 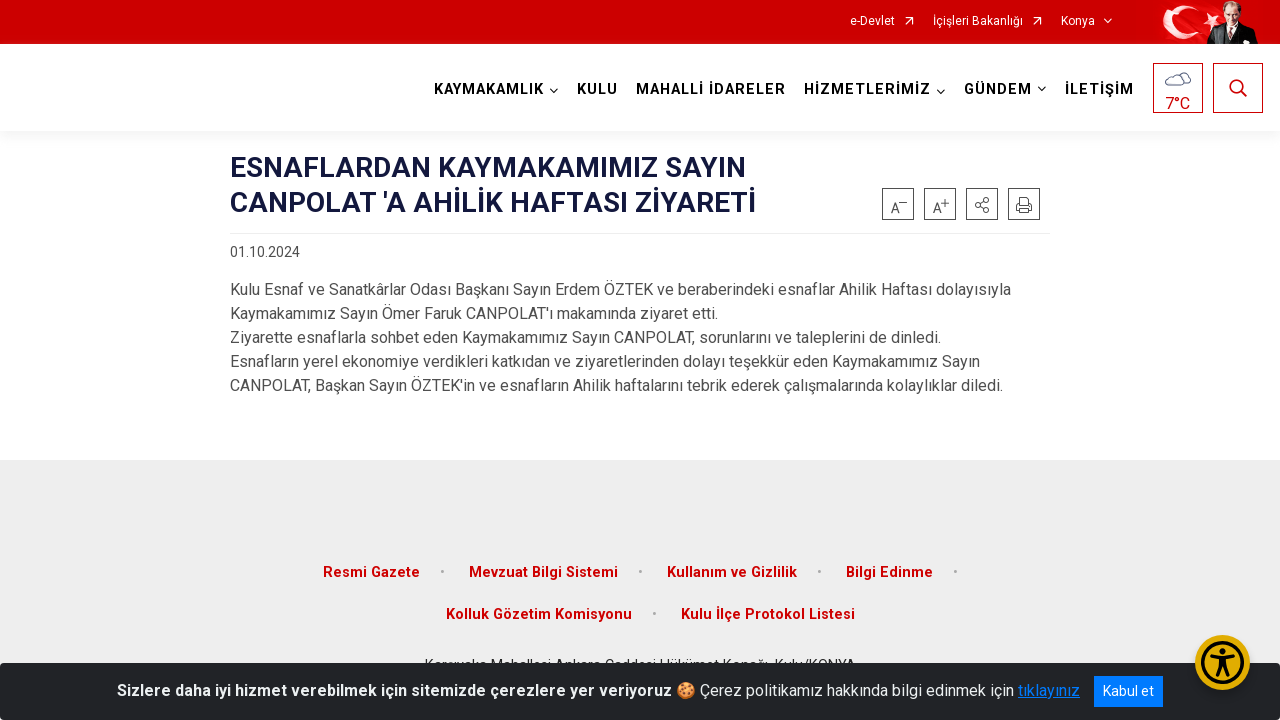 I want to click on [button], so click(x=982, y=204).